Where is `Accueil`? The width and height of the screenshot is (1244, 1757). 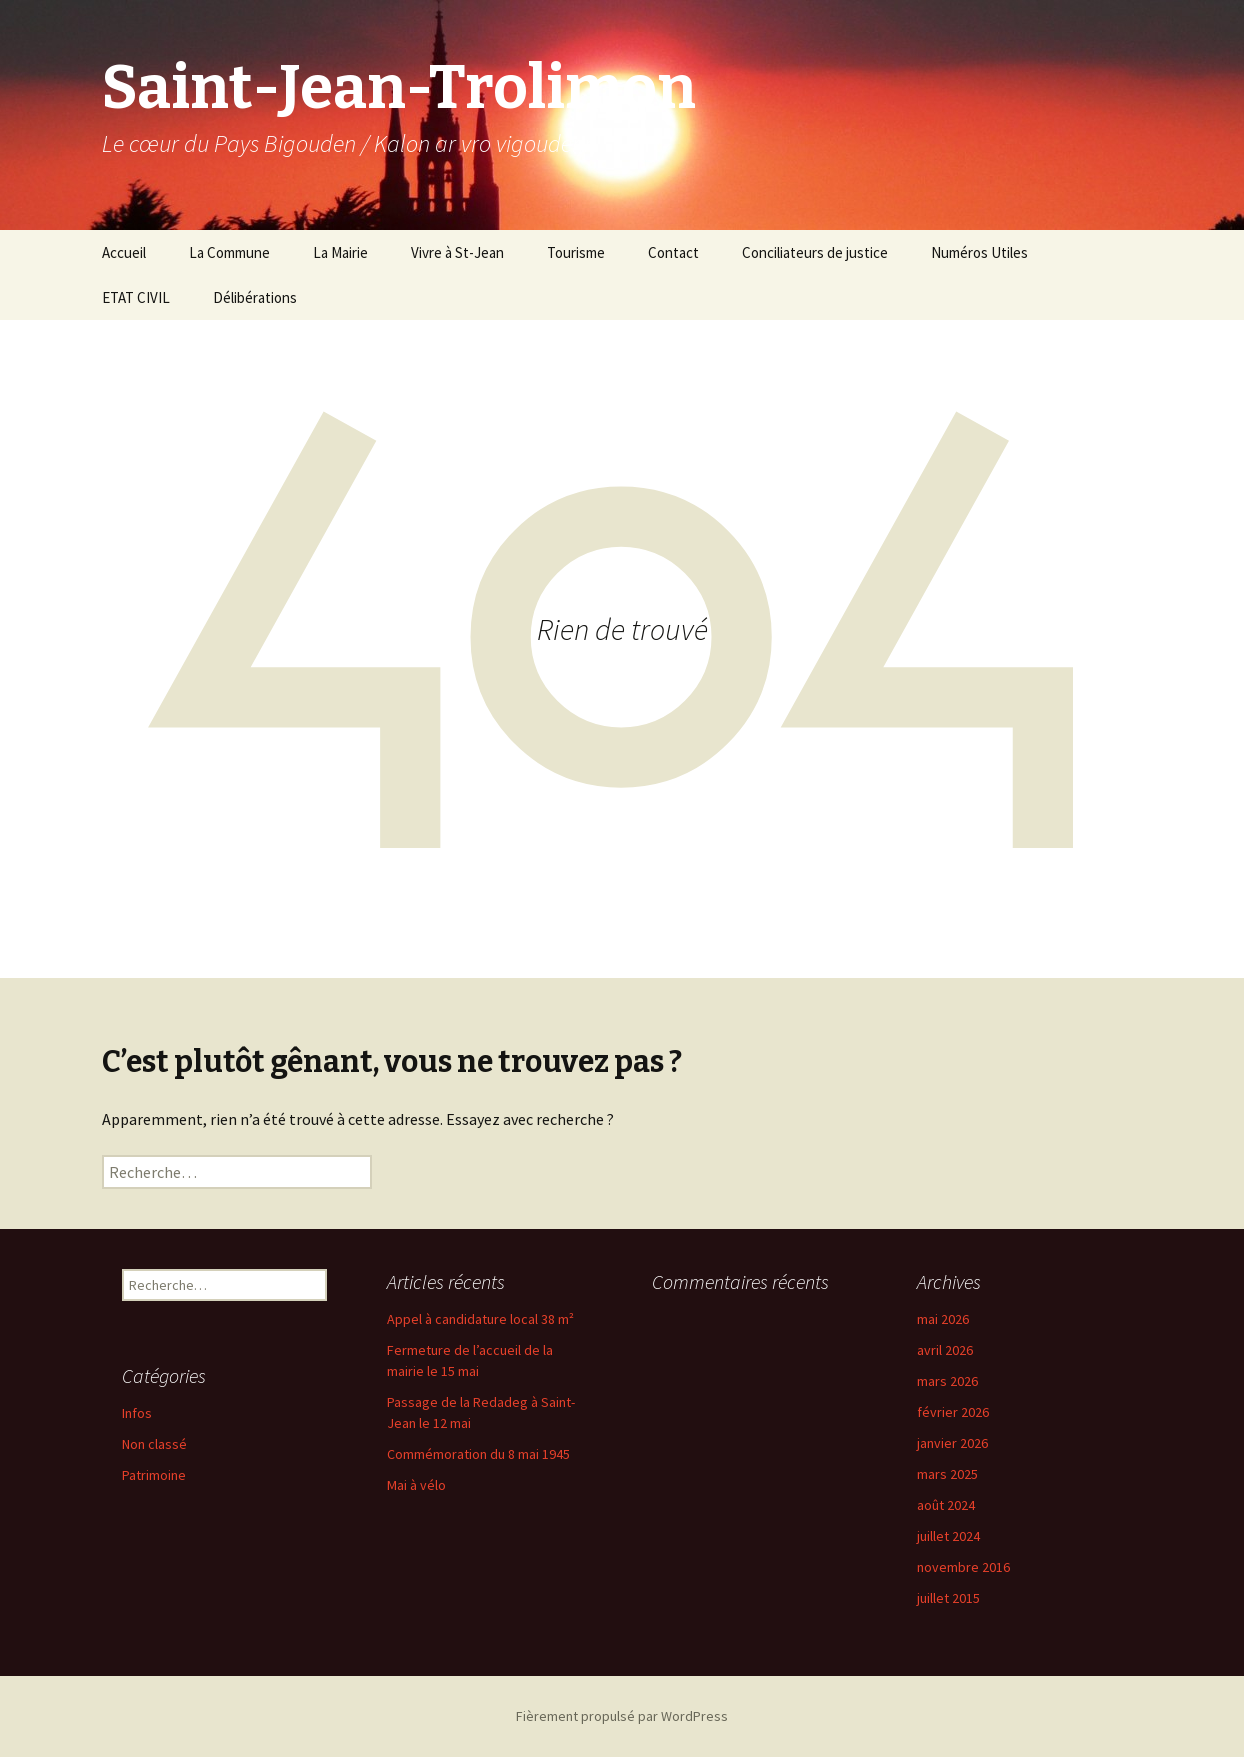 Accueil is located at coordinates (124, 252).